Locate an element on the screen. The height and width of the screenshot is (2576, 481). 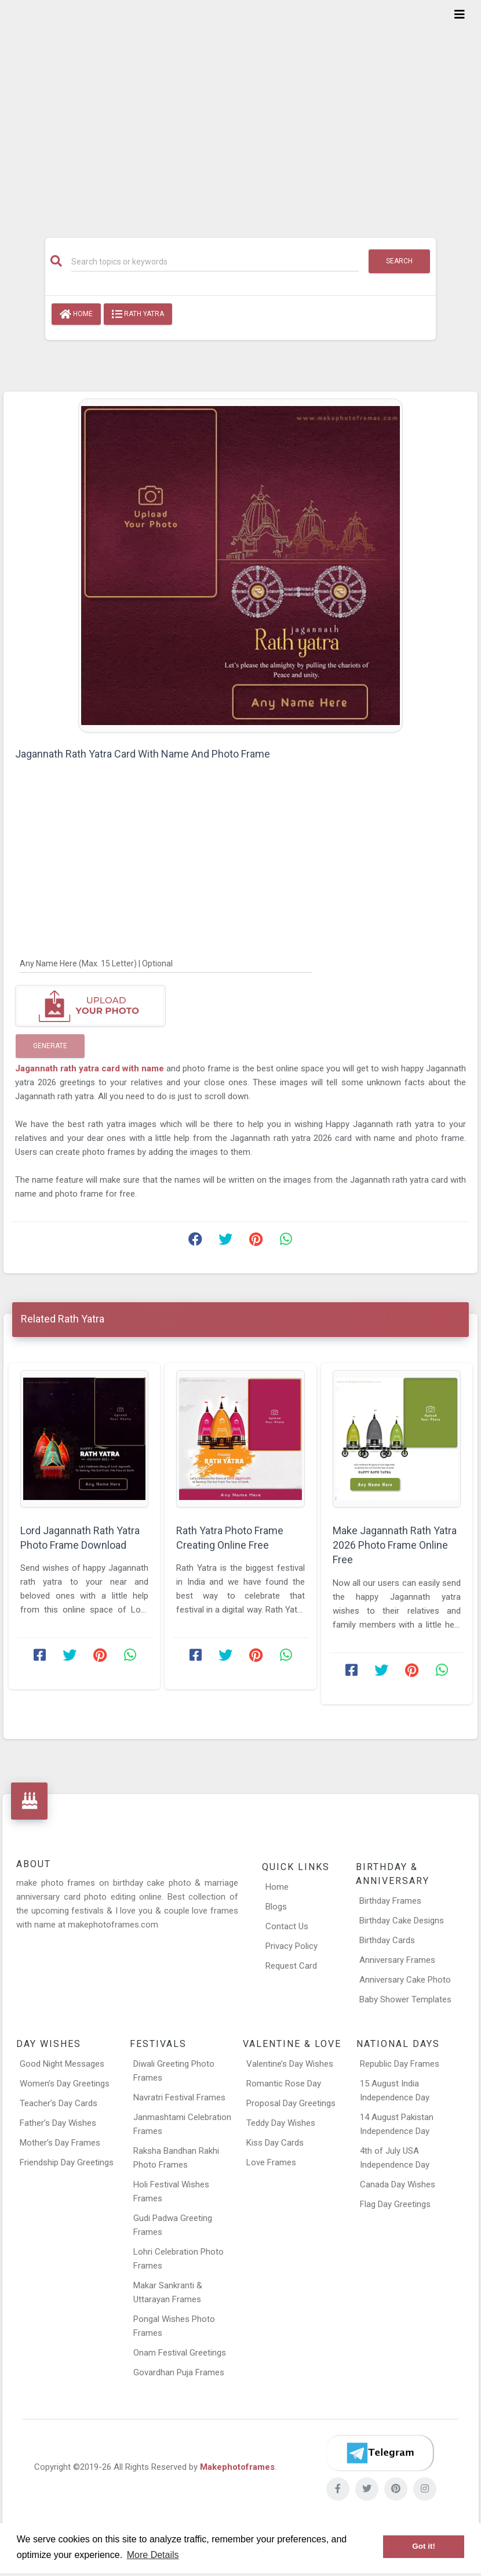
[Any Name Here] is located at coordinates (166, 962).